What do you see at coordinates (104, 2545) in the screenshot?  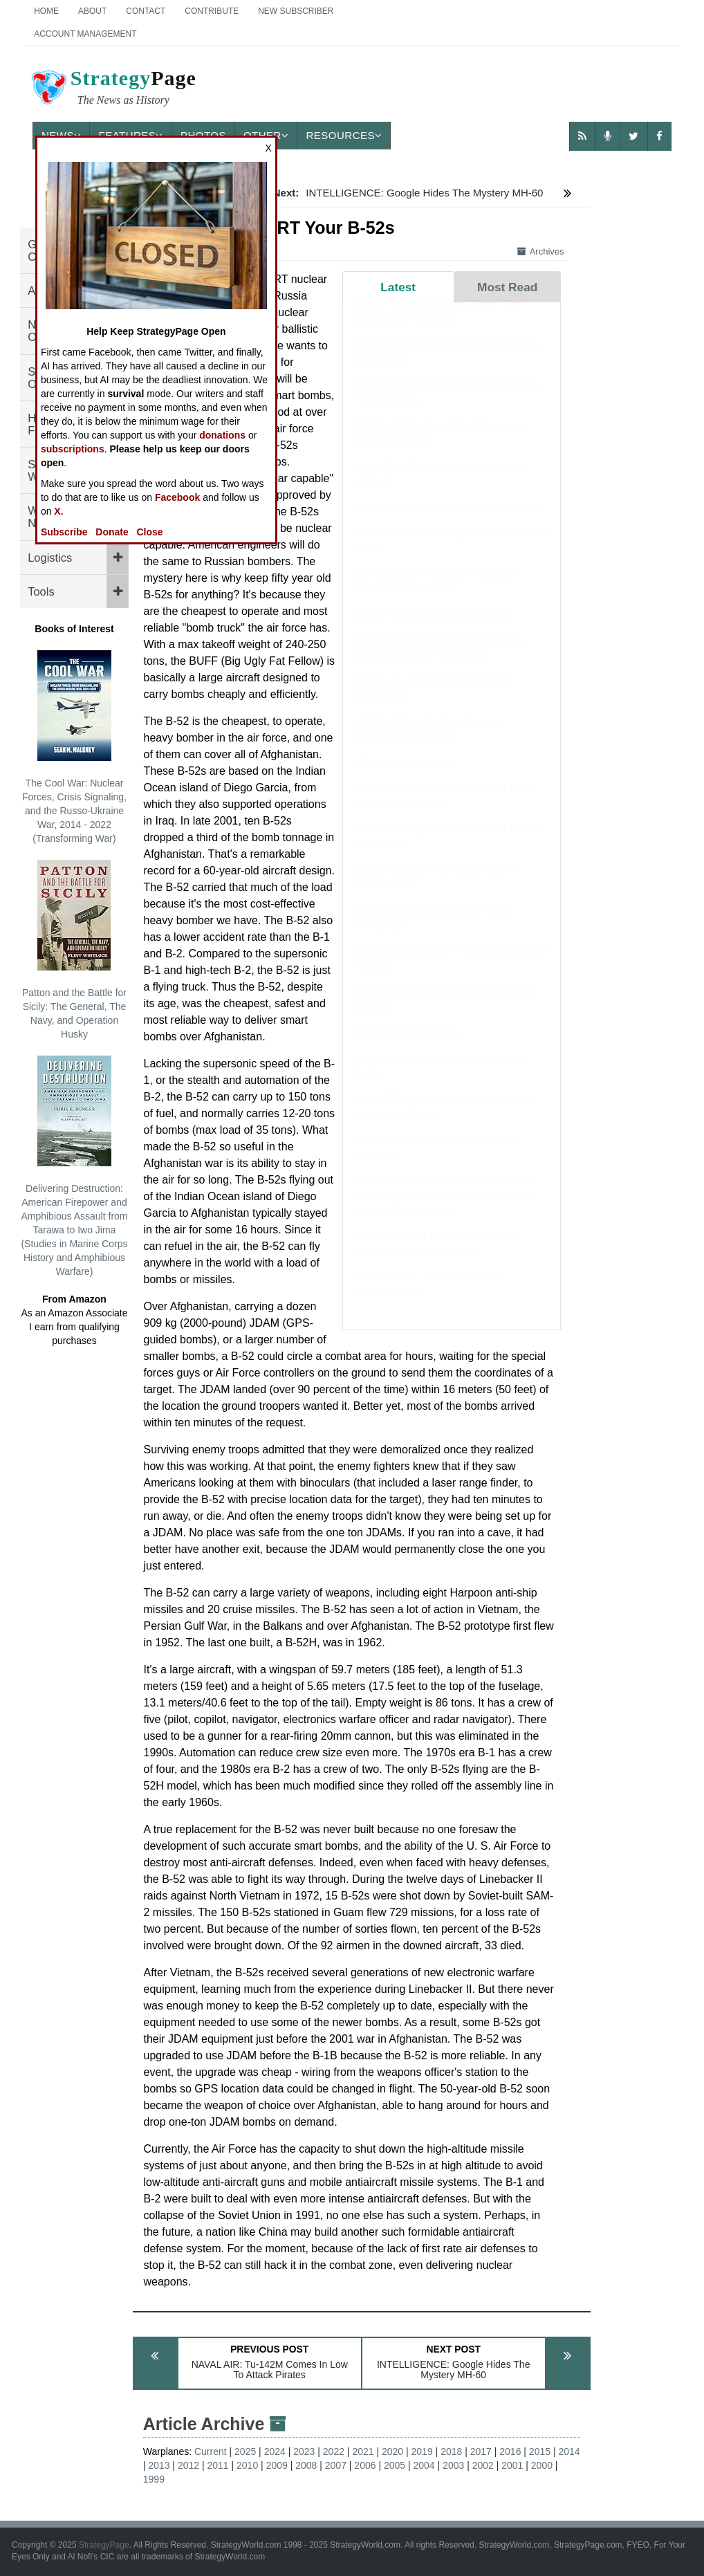 I see `StrategyPage` at bounding box center [104, 2545].